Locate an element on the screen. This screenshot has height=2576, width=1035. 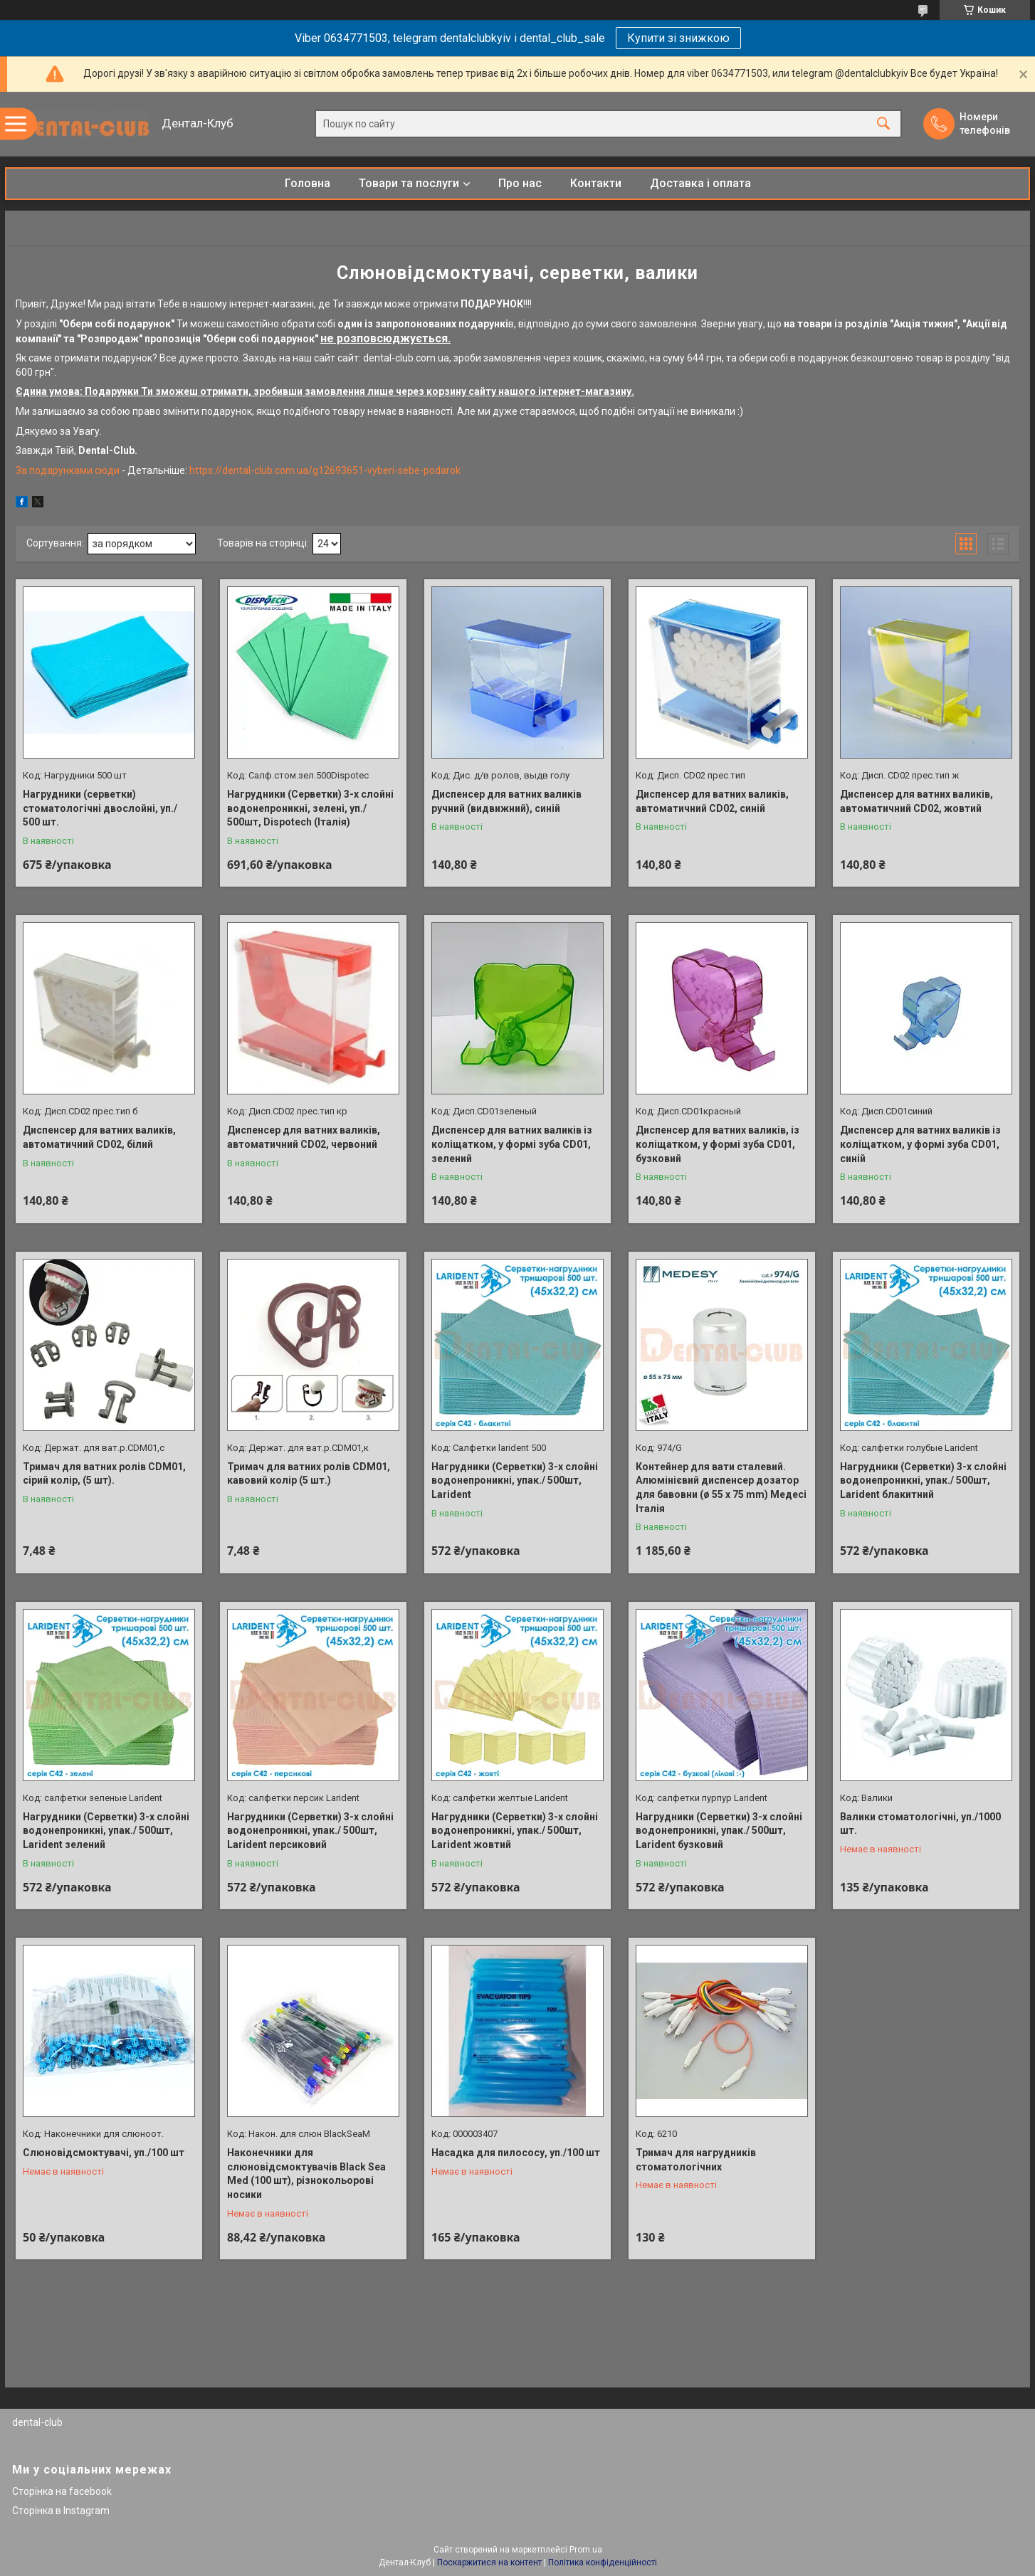
Контейнер для вати сталевий. Алюмінієвий диспенсер дозатор для бавовни (ø 55 x 75 mm) Медесі Італія is located at coordinates (721, 1487).